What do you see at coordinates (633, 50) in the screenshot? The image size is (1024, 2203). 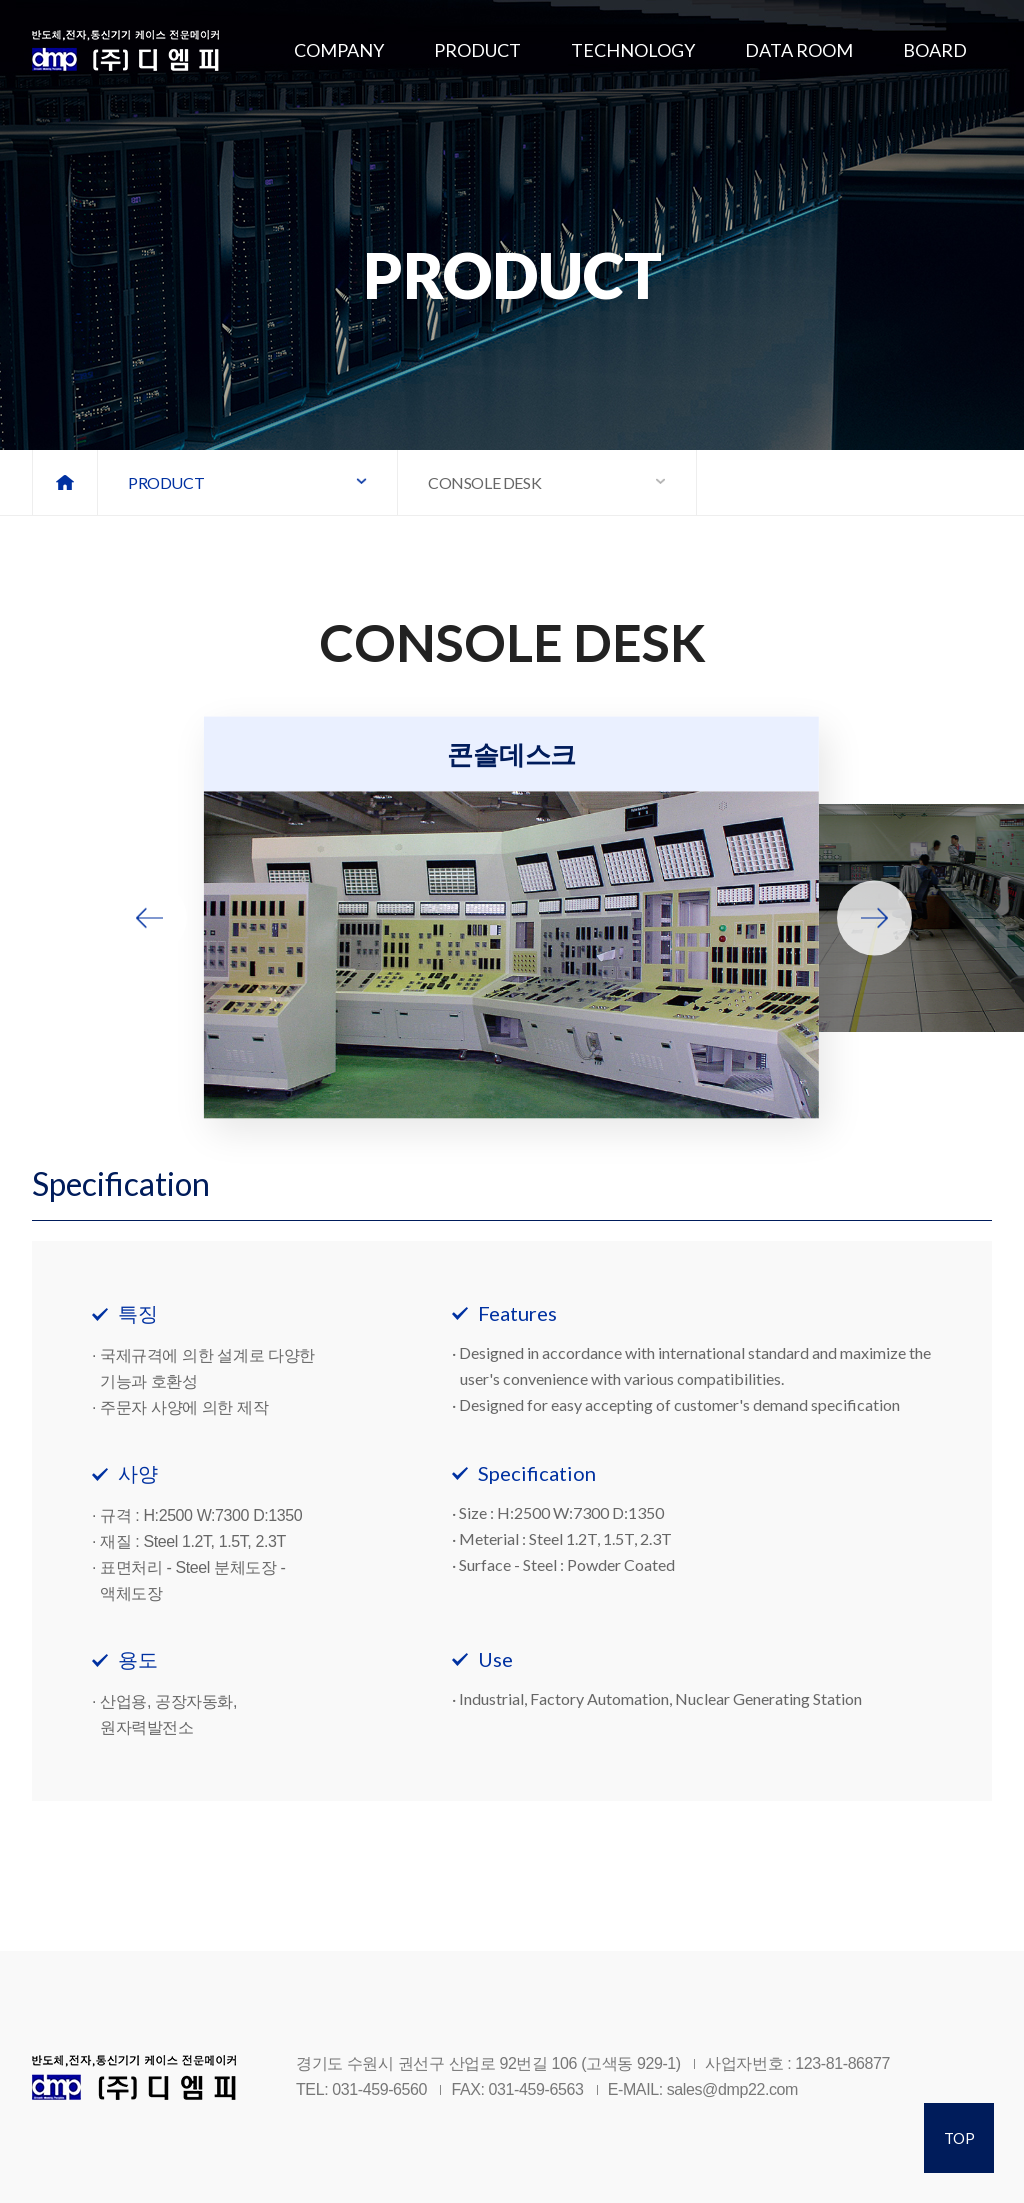 I see `TECHNOLOGY` at bounding box center [633, 50].